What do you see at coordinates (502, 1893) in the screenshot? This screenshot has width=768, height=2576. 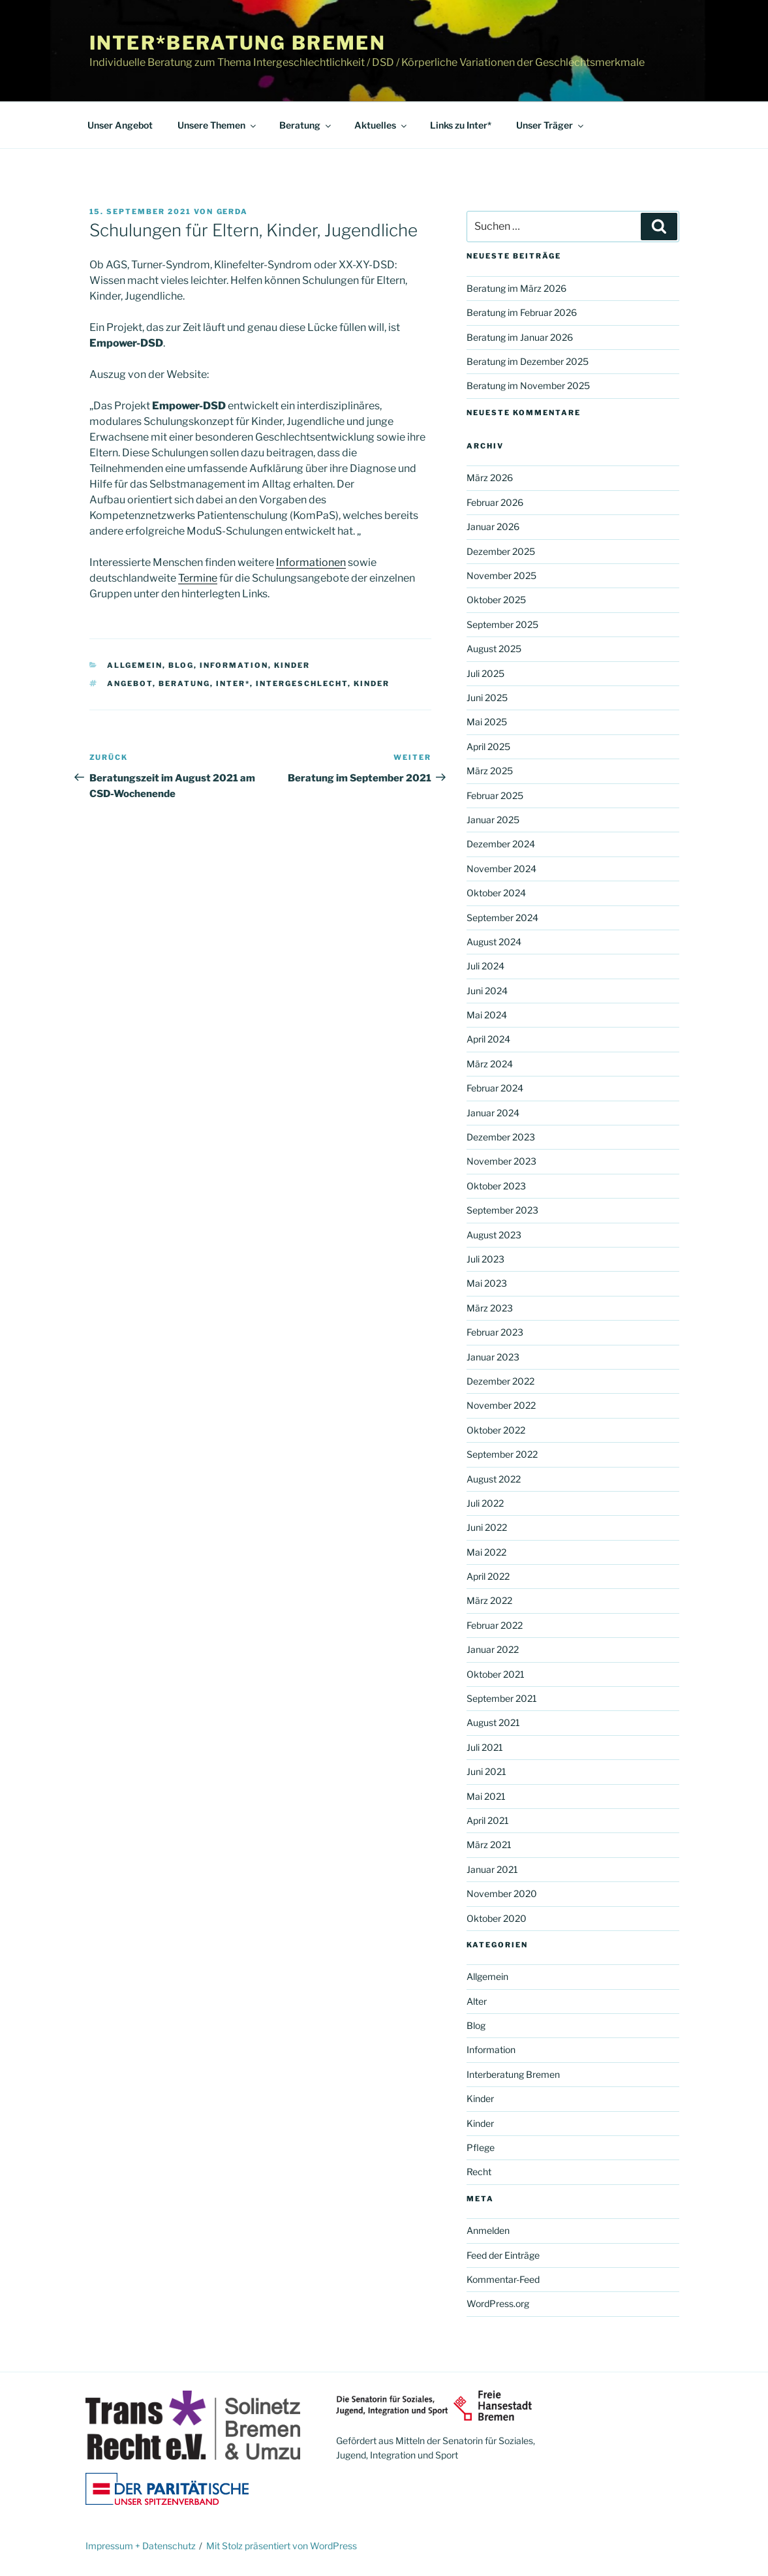 I see `November 2020` at bounding box center [502, 1893].